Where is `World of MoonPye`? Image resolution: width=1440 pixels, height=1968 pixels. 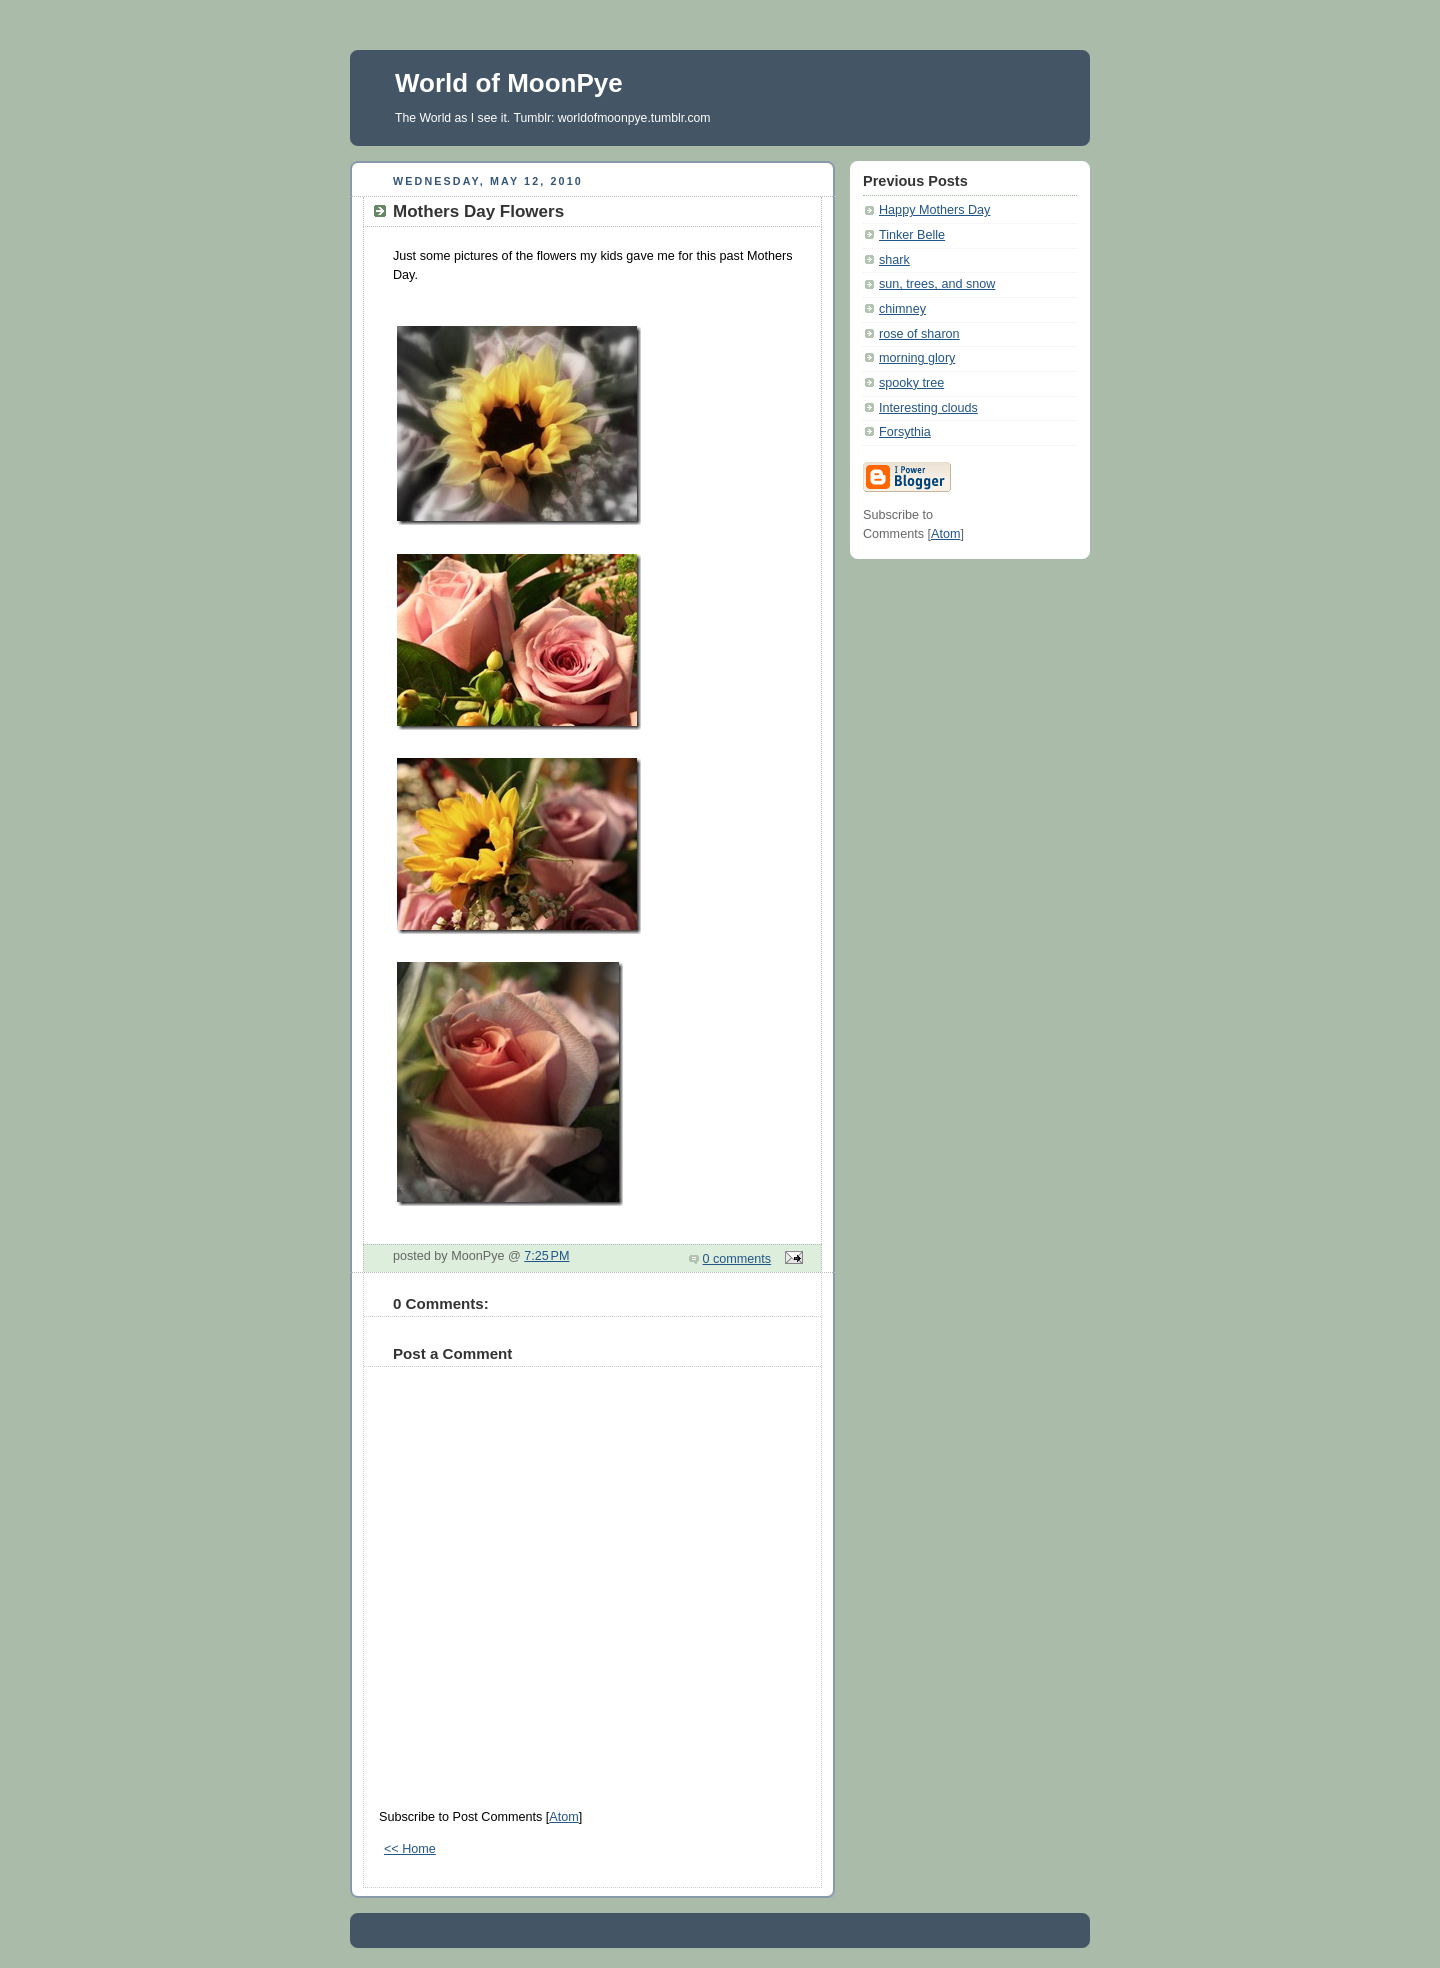 World of MoonPye is located at coordinates (509, 83).